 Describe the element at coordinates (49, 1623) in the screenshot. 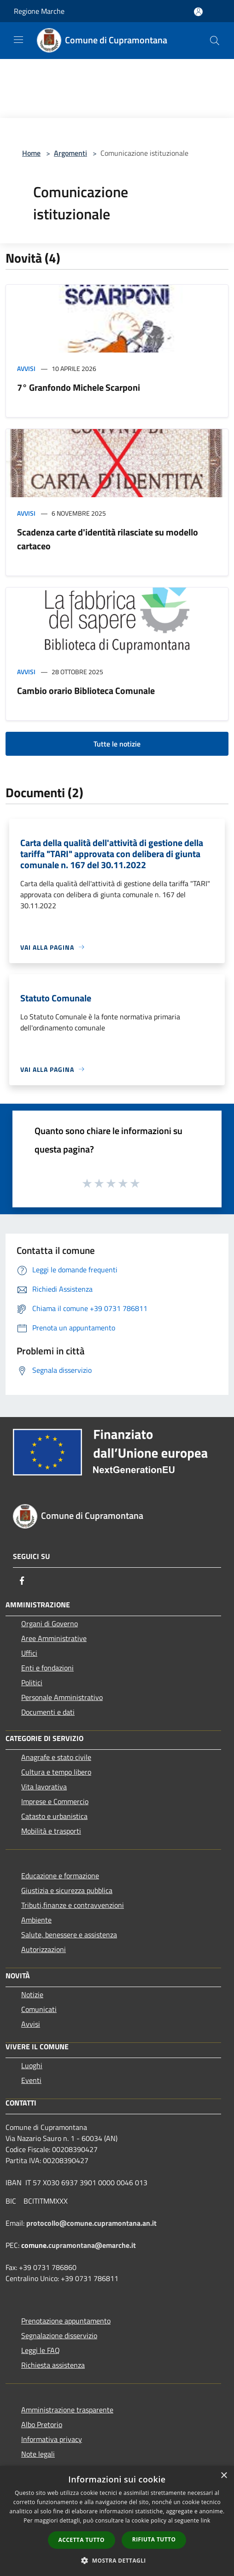

I see `Organi di Governo` at that location.